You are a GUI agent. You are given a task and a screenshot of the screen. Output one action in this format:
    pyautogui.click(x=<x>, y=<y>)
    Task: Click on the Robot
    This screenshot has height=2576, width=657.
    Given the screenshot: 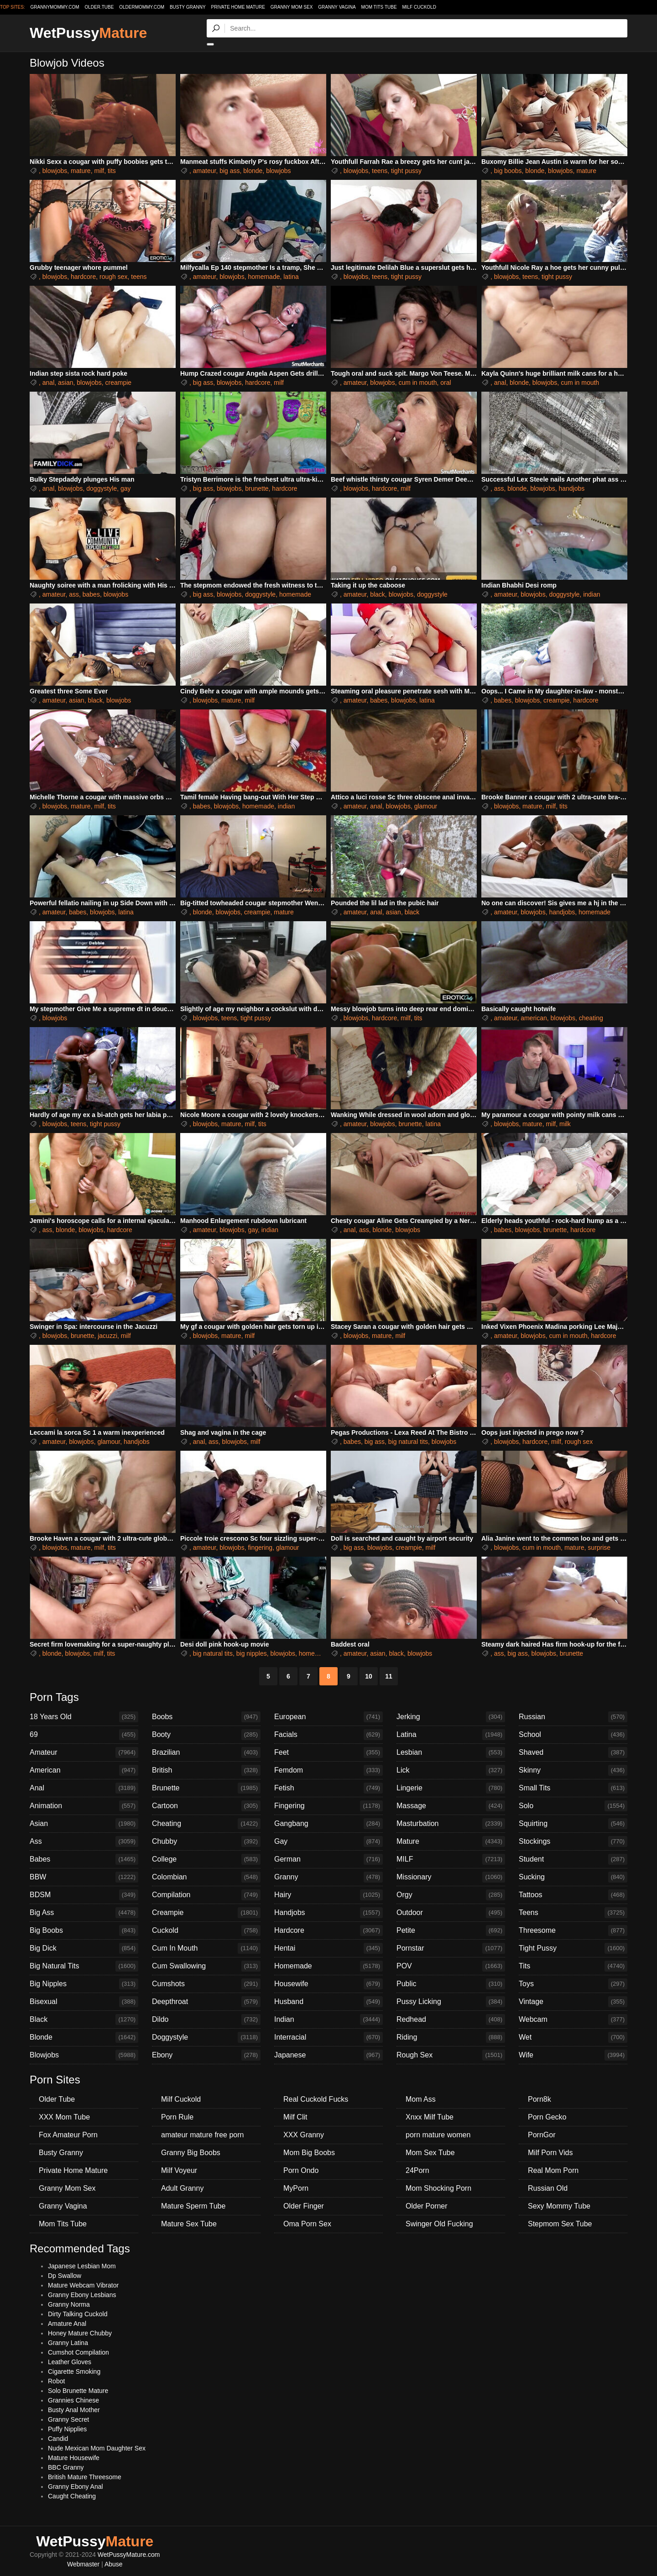 What is the action you would take?
    pyautogui.click(x=56, y=2381)
    